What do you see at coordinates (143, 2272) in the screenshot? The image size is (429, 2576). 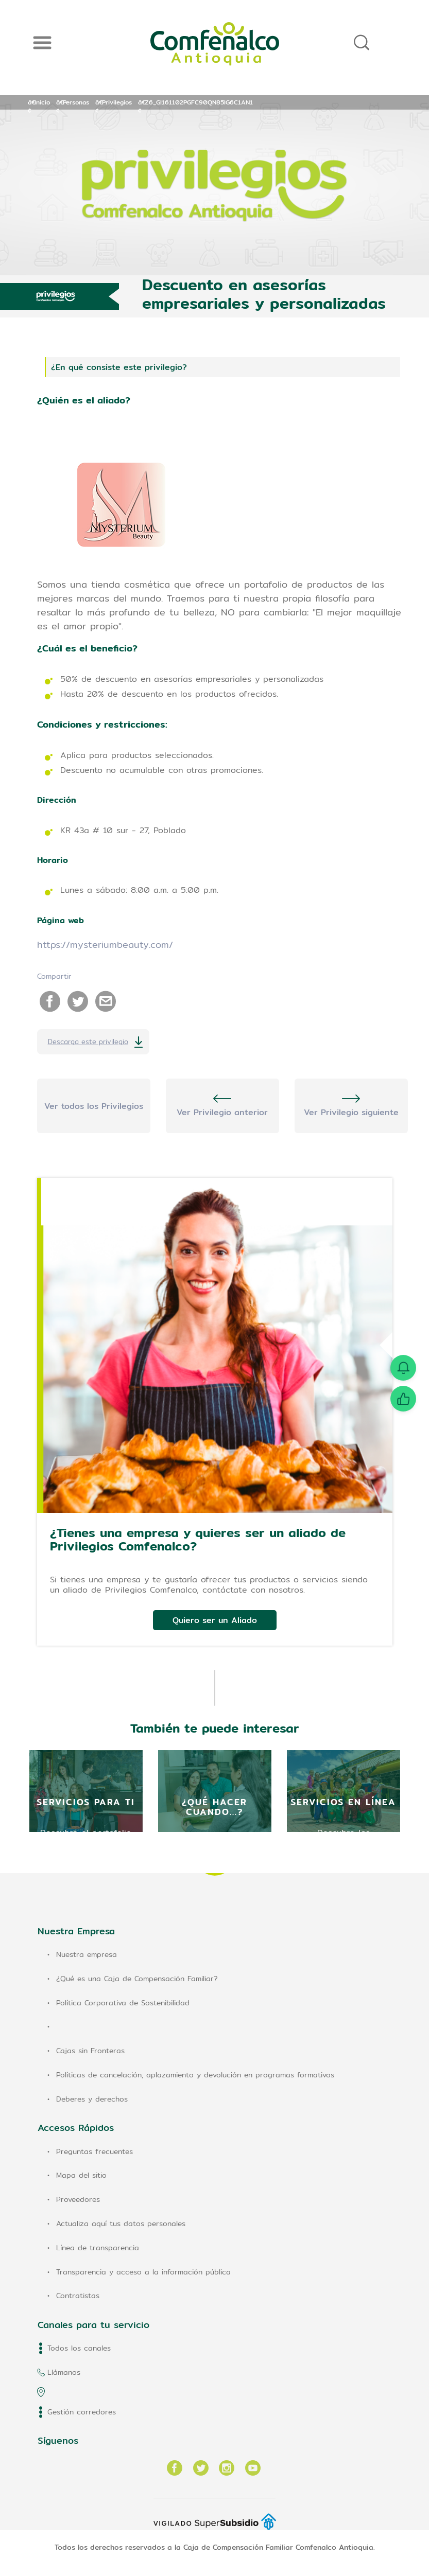 I see `Transparencia y acceso a la información pública` at bounding box center [143, 2272].